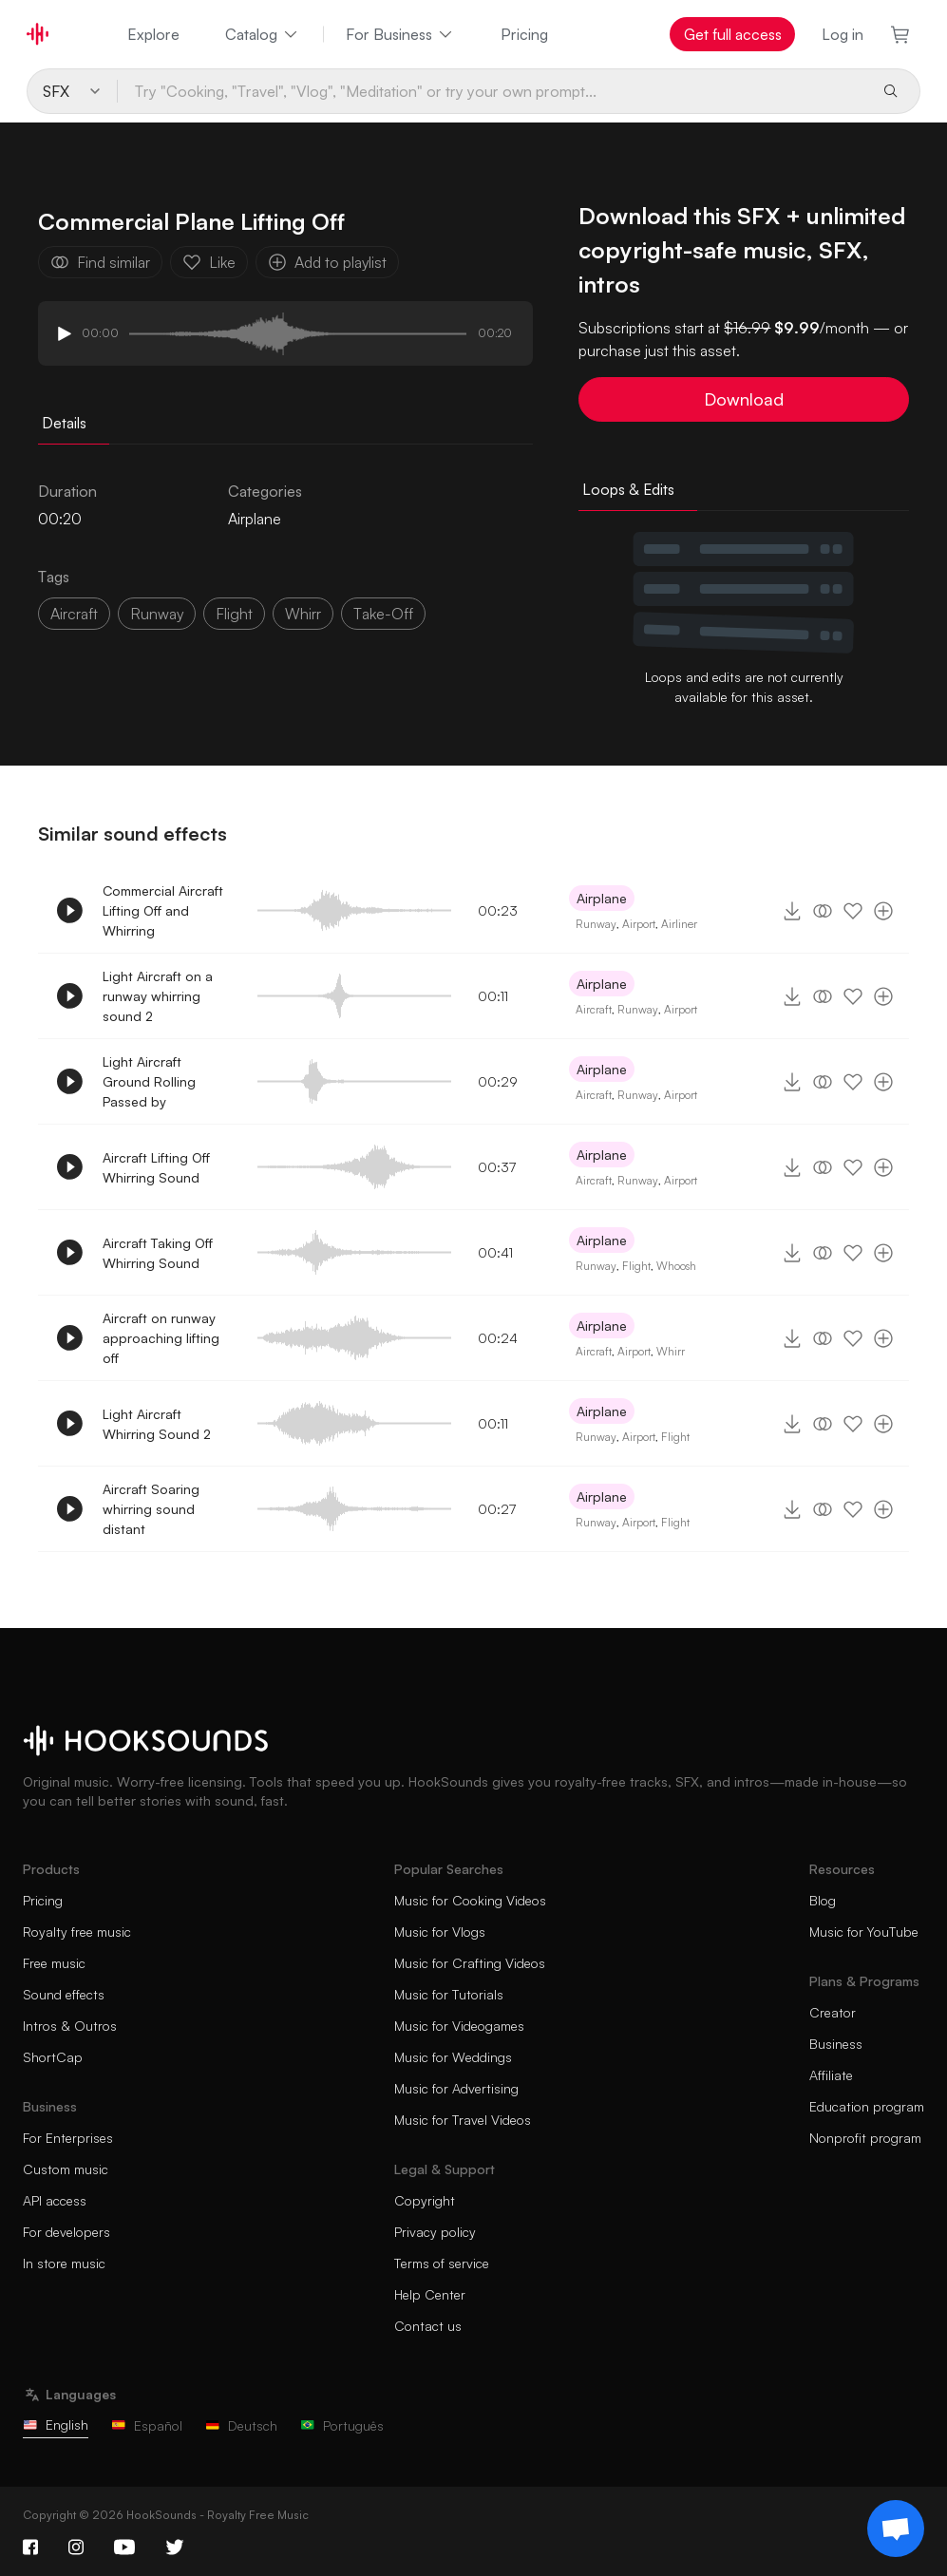  I want to click on Runway, so click(596, 924).